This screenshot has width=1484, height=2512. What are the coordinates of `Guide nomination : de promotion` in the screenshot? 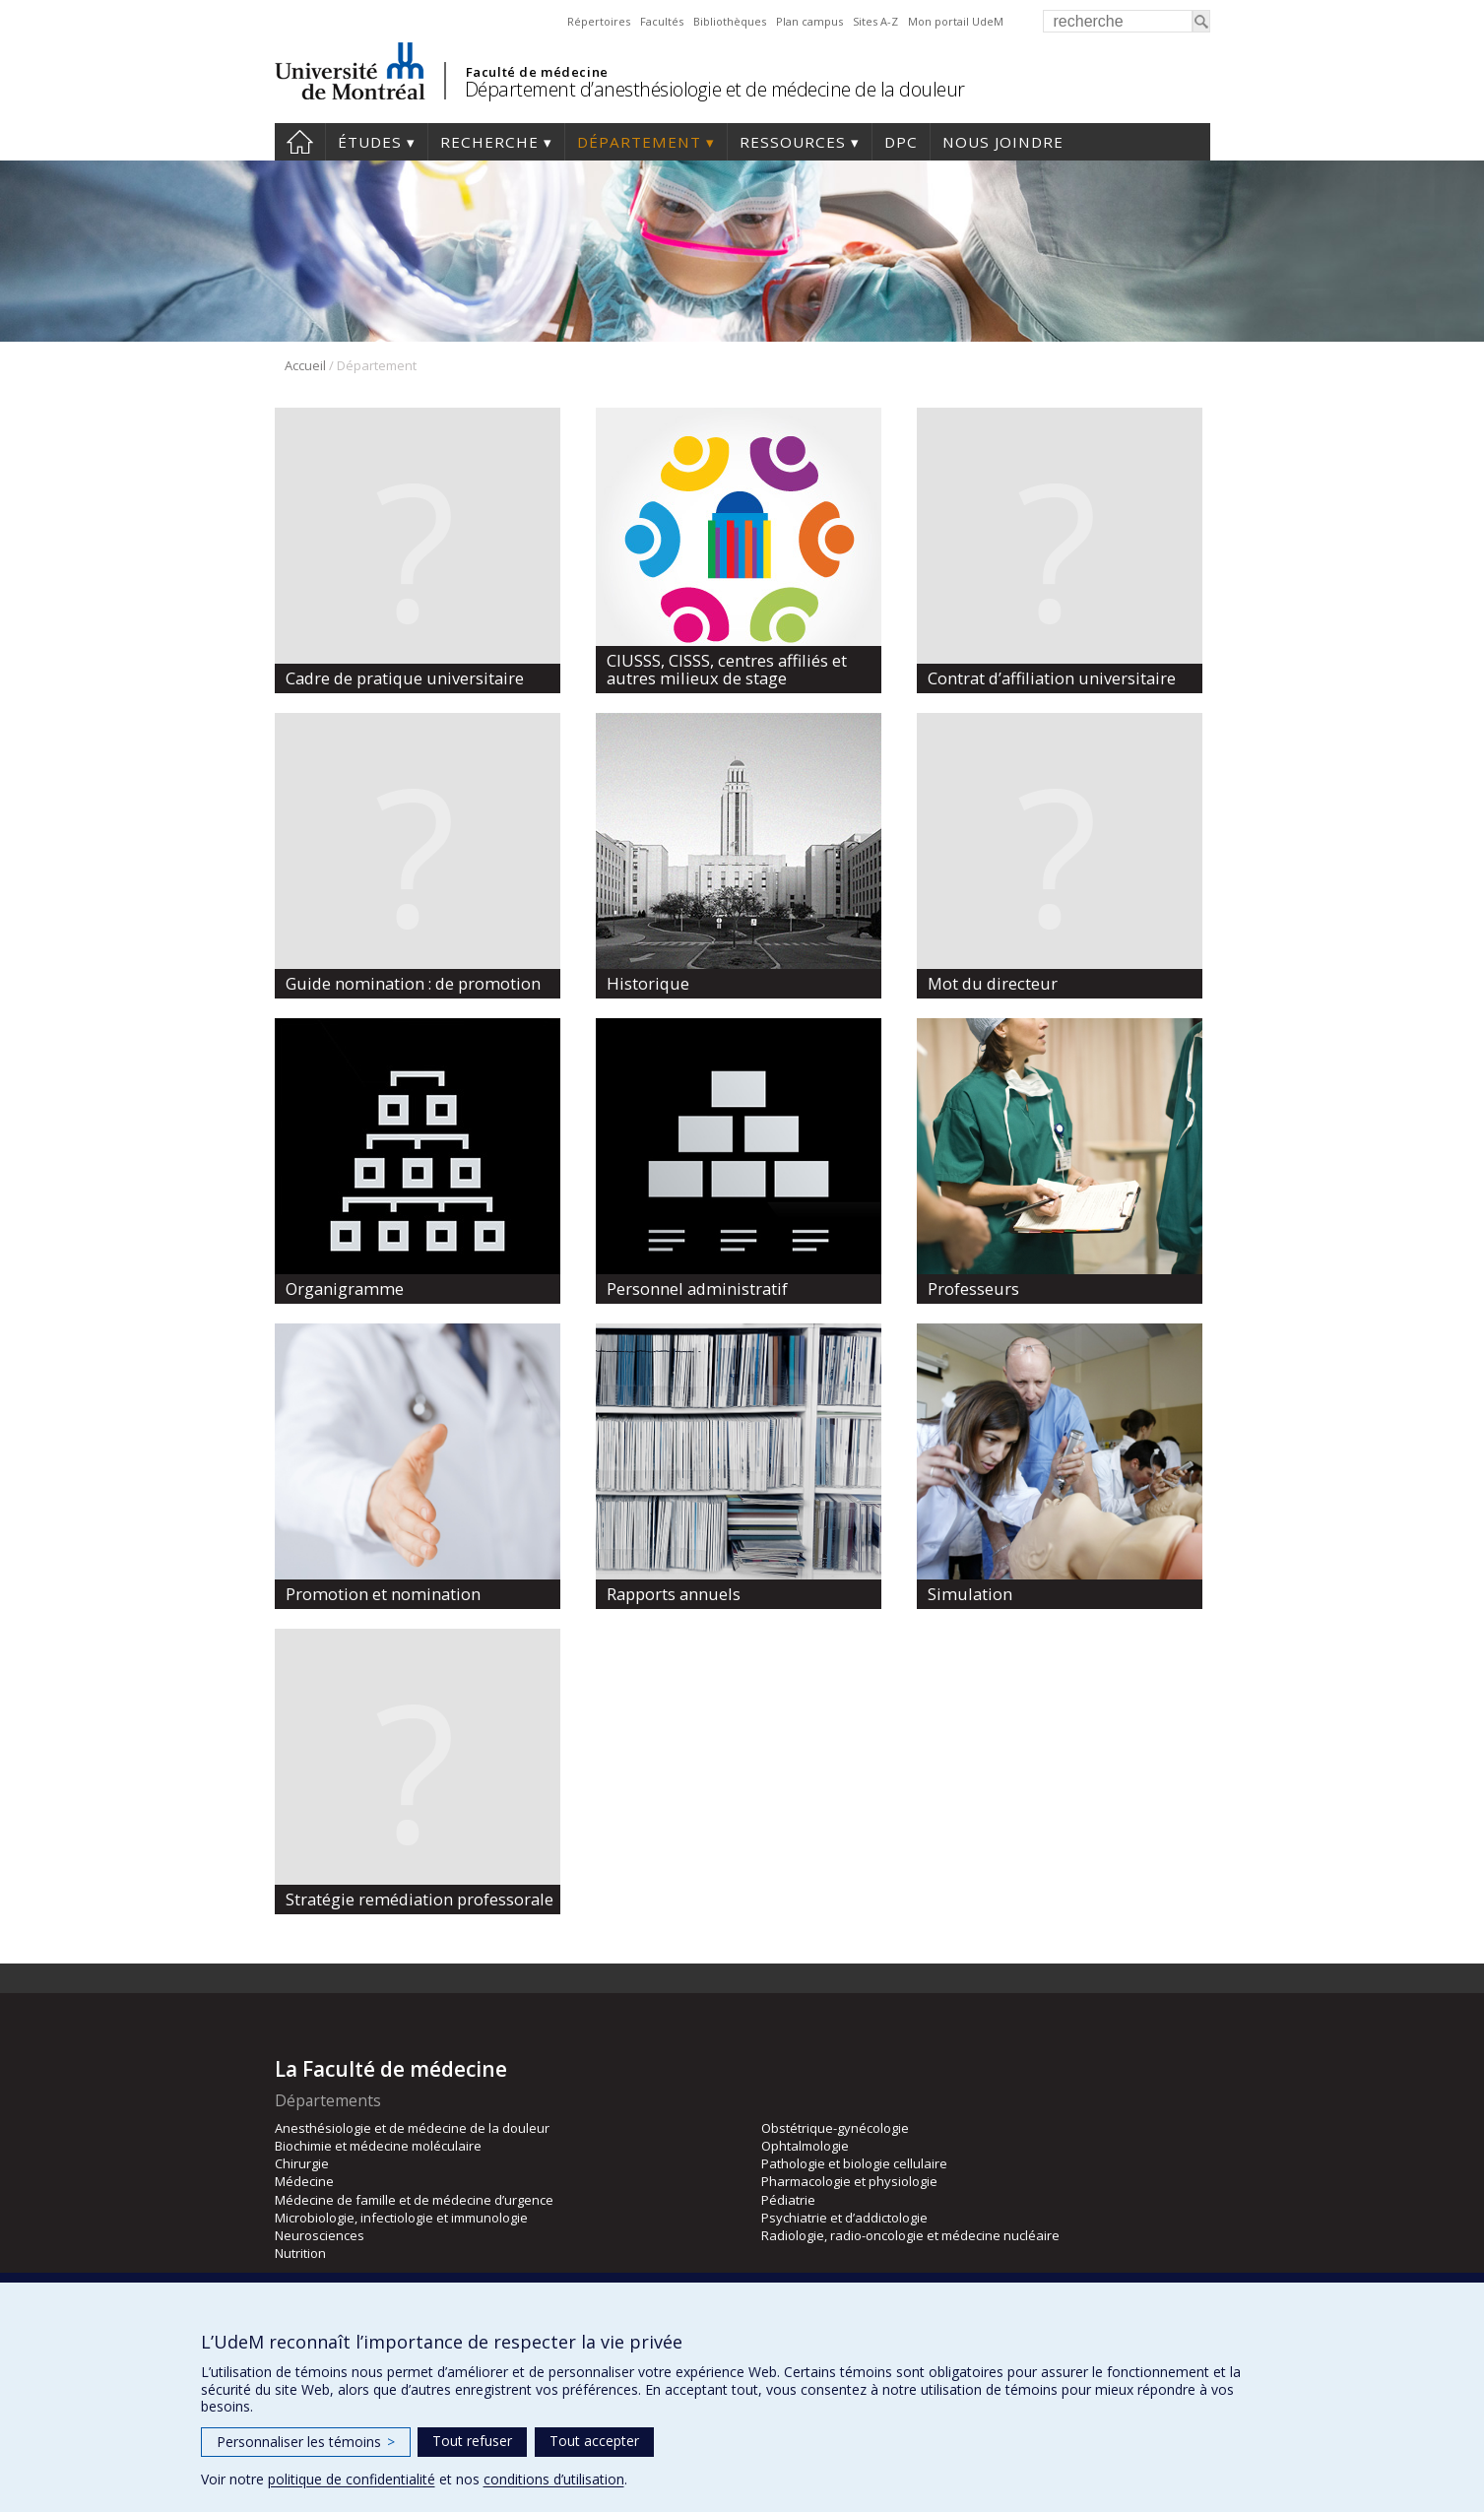 It's located at (413, 983).